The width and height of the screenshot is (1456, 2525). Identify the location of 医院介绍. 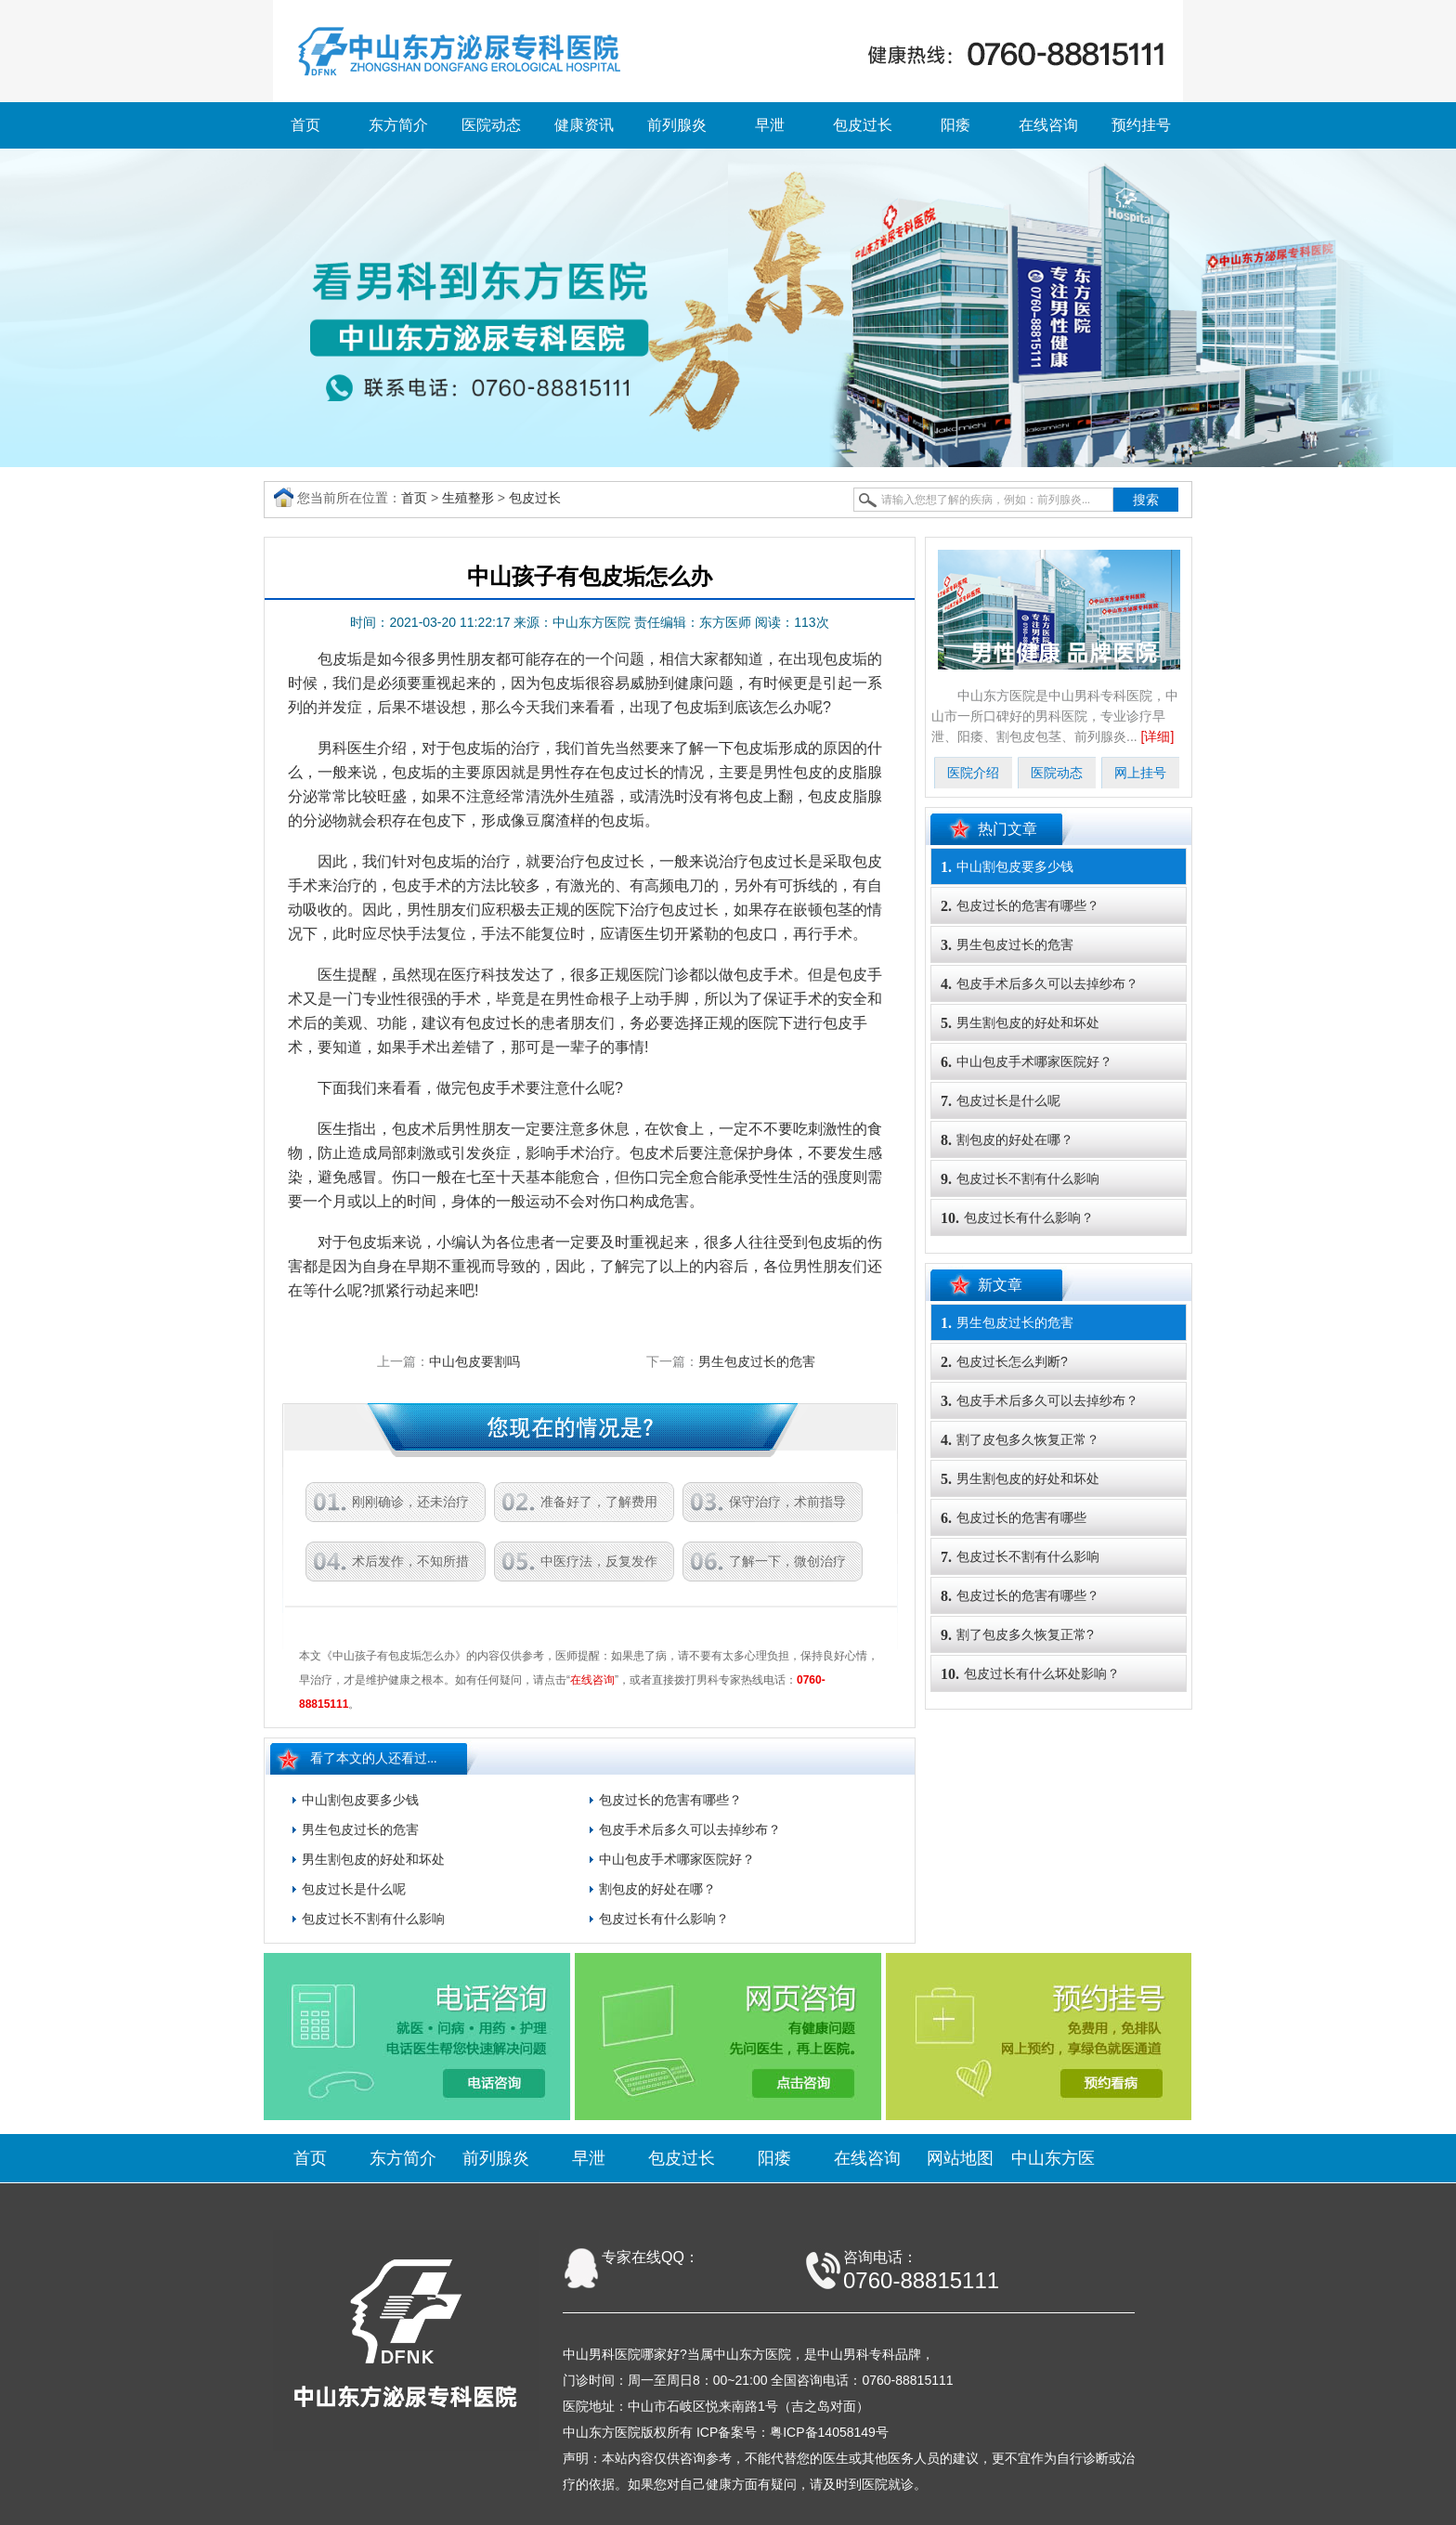
(973, 772).